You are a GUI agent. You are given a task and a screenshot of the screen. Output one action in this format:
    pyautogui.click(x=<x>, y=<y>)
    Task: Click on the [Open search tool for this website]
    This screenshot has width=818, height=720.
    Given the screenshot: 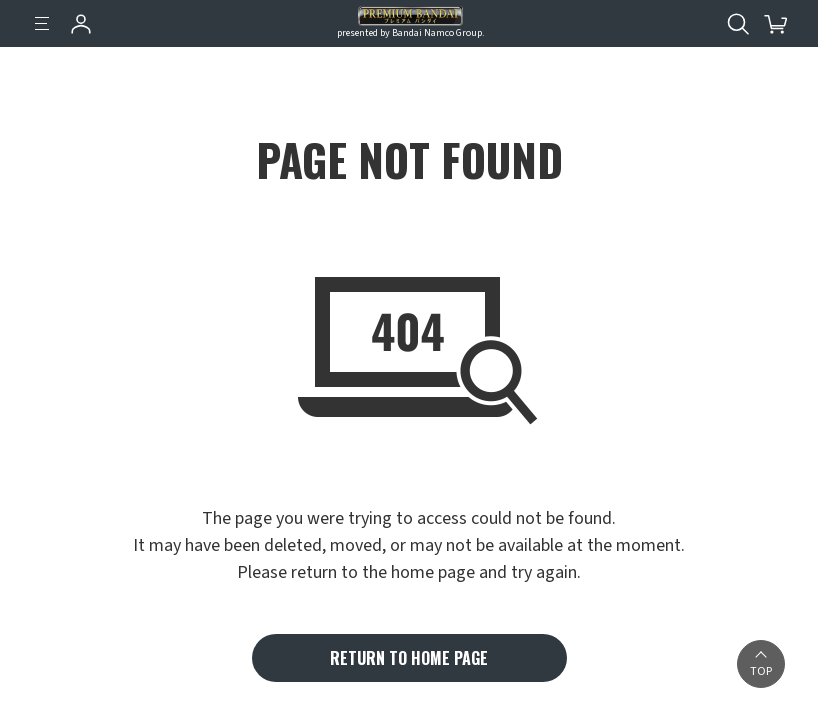 What is the action you would take?
    pyautogui.click(x=738, y=24)
    